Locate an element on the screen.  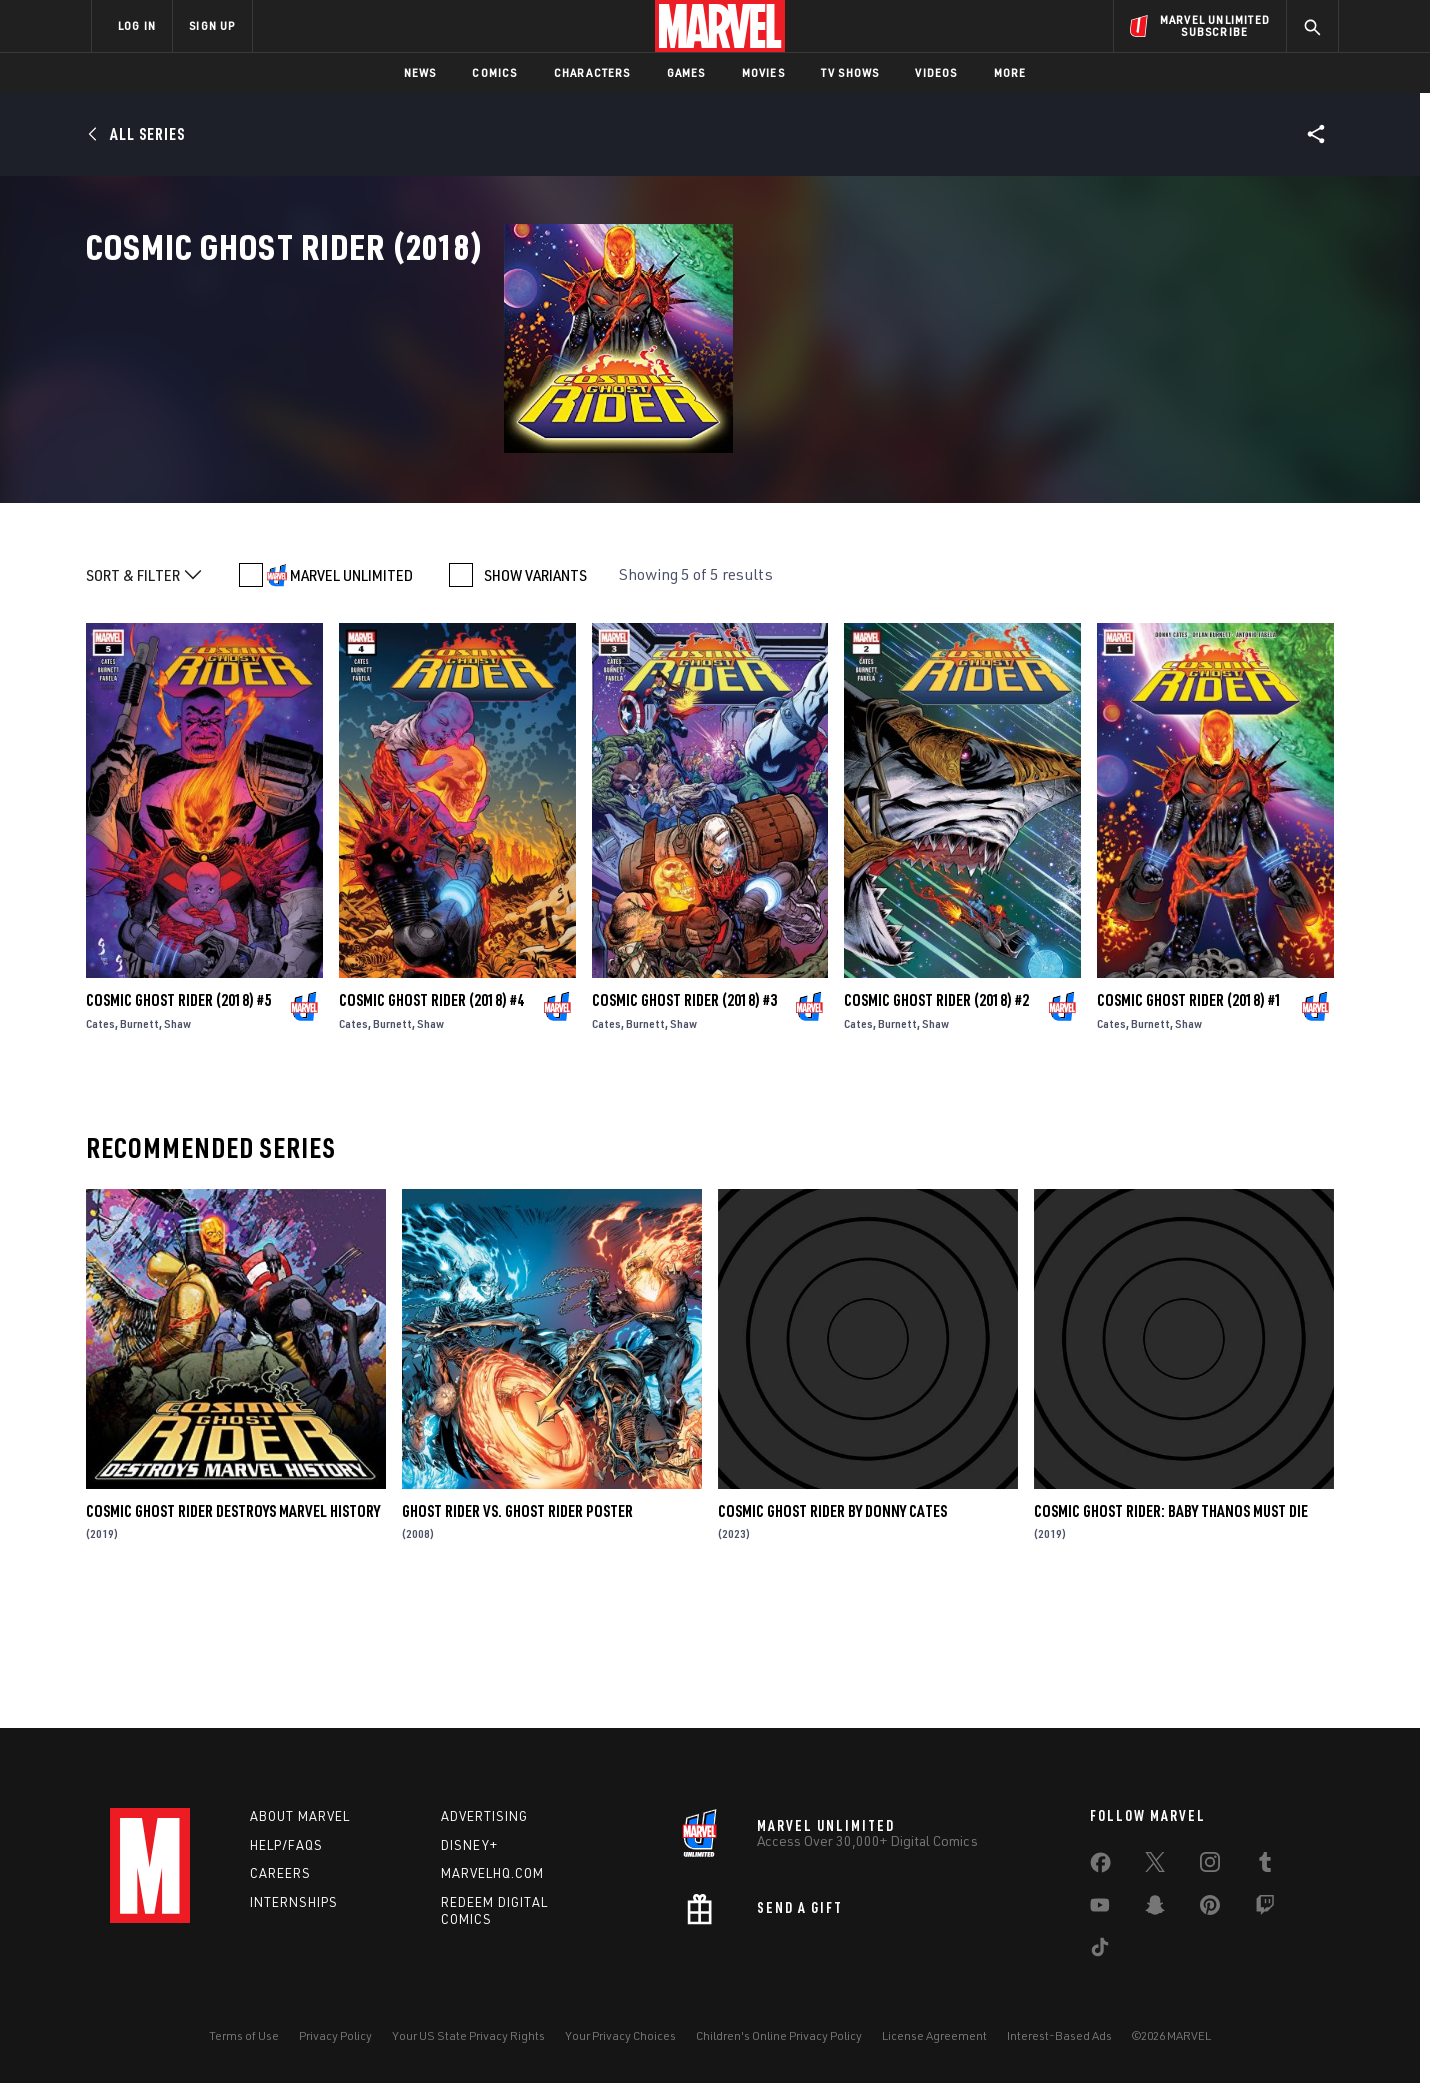
MARVEL UNLIMITED is located at coordinates (351, 696).